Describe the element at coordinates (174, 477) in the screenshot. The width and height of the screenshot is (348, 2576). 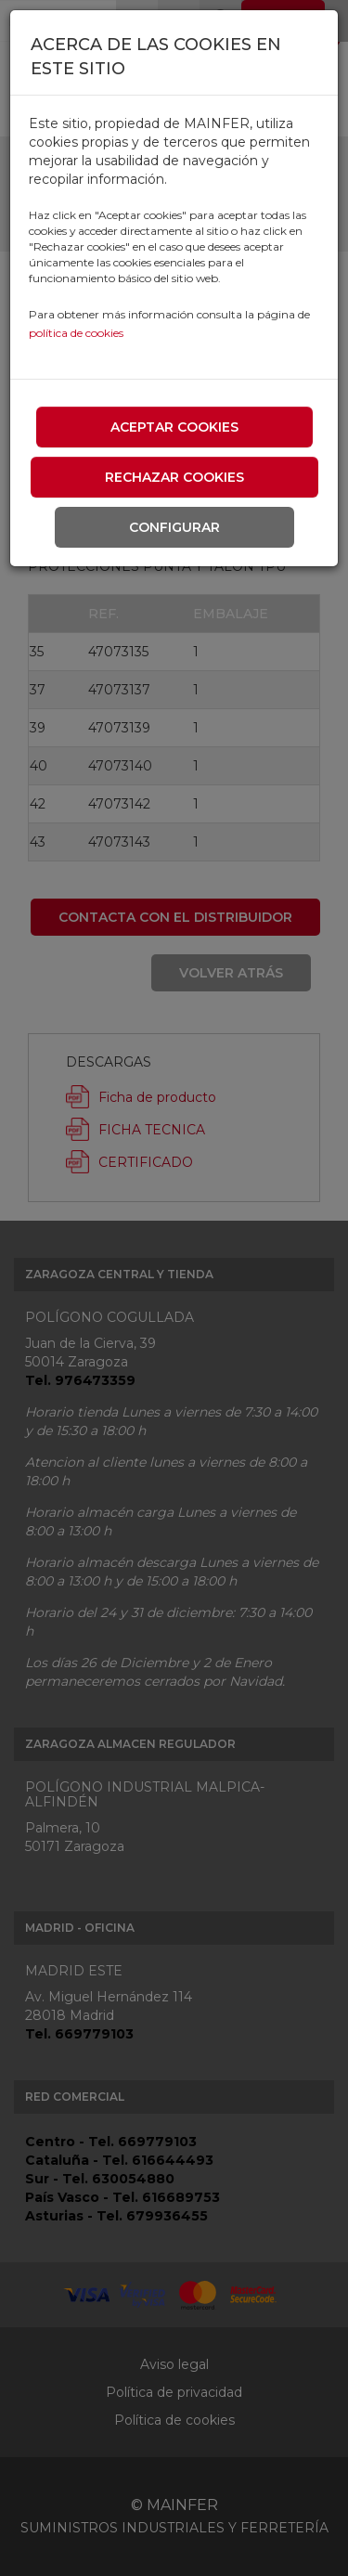
I see `Rechazar cookies` at that location.